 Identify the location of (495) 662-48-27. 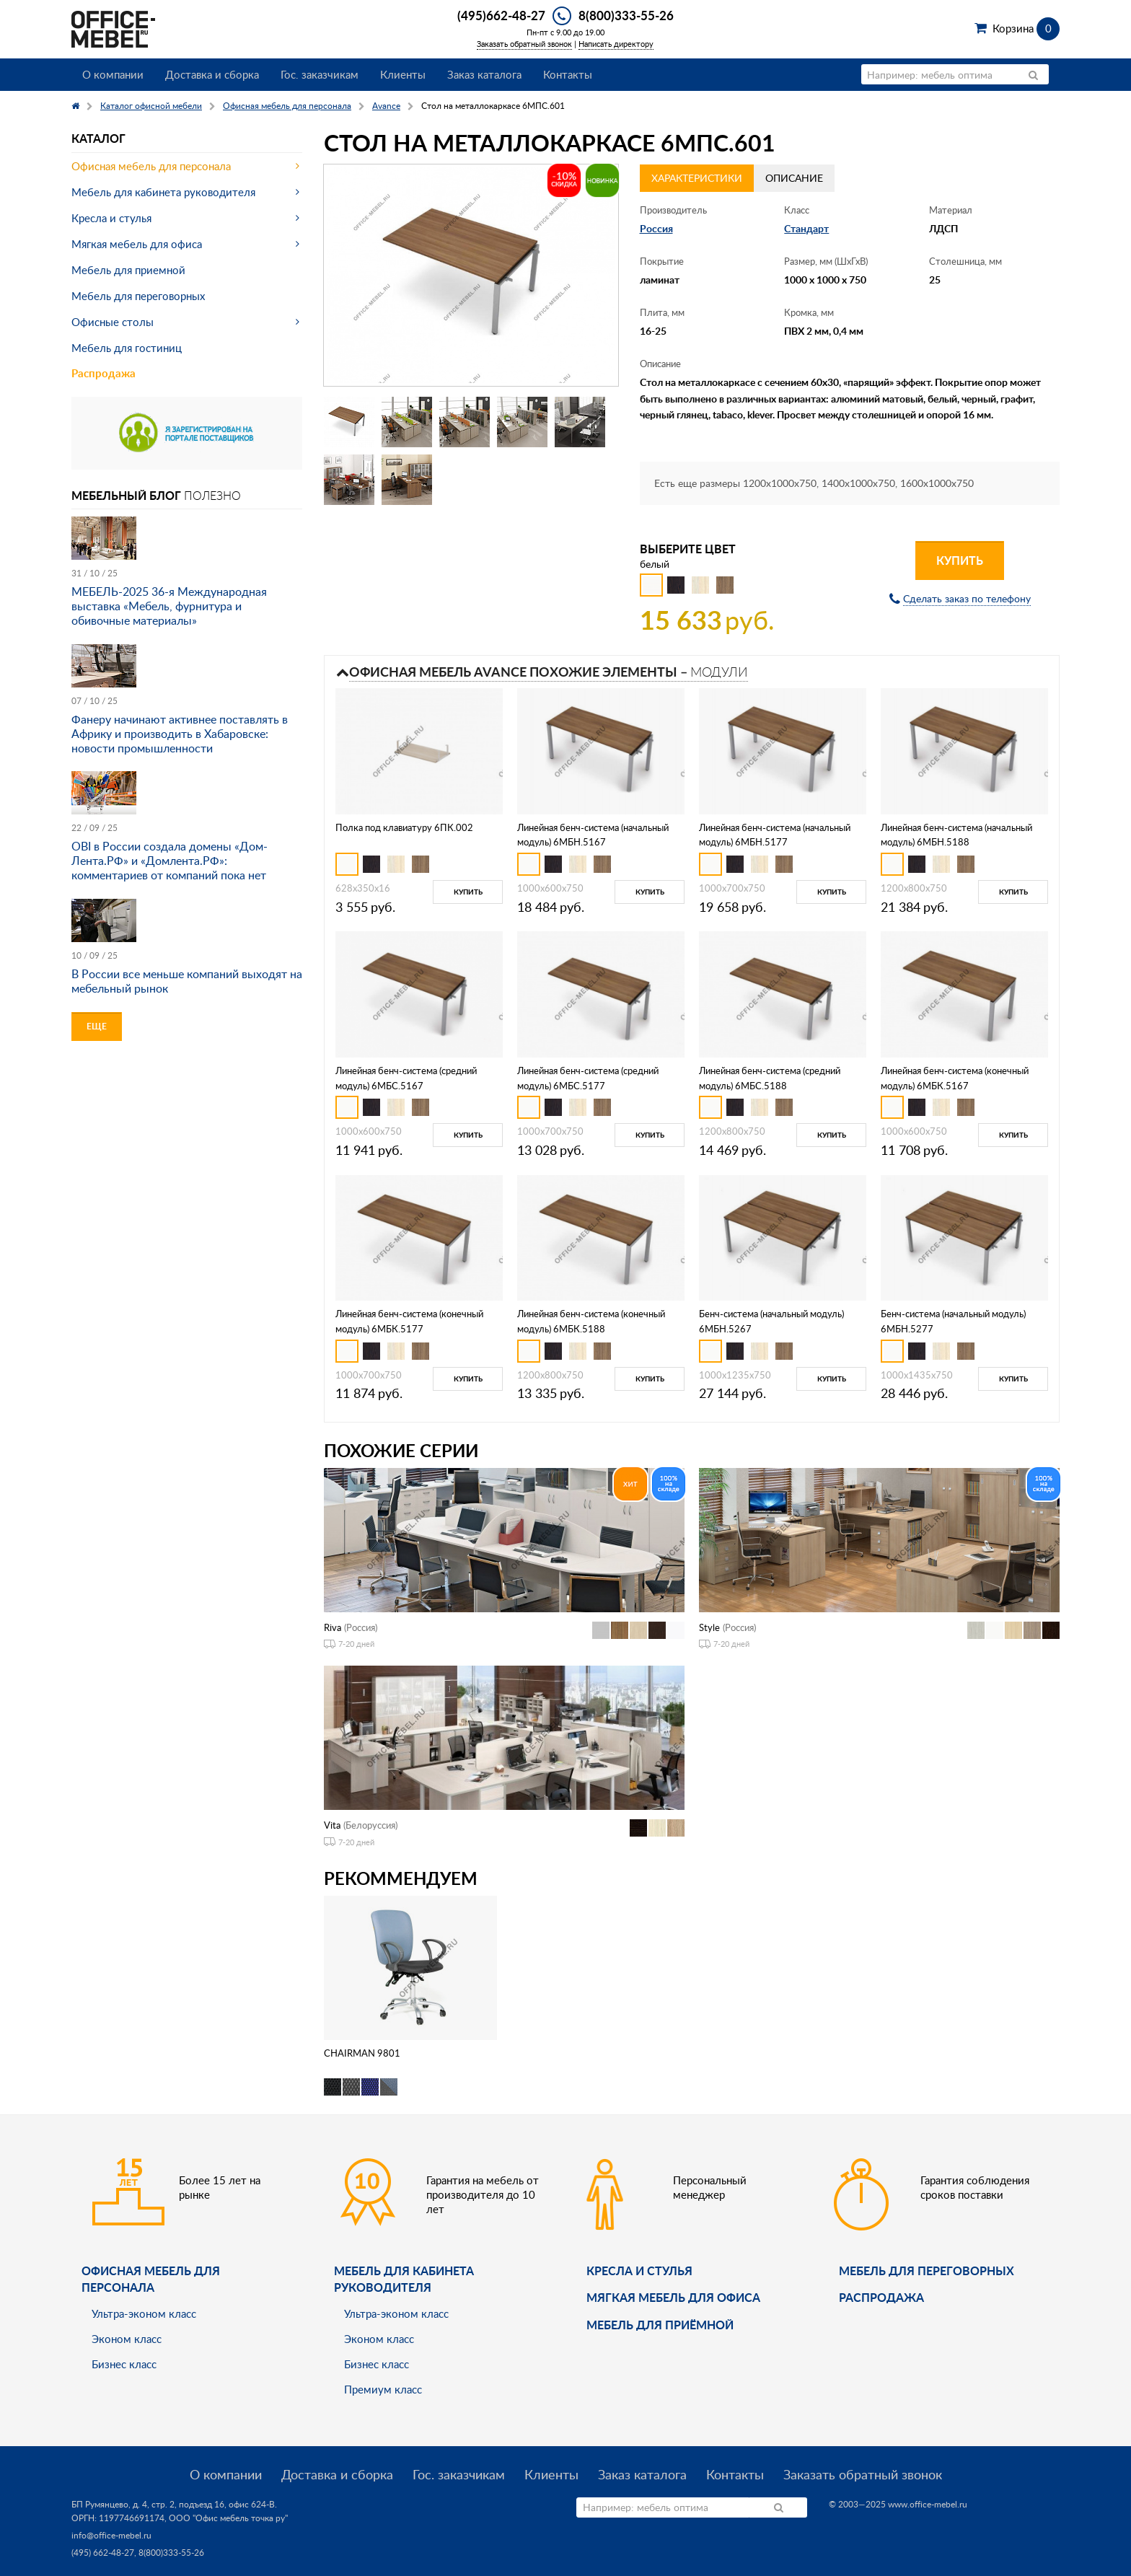
(102, 2552).